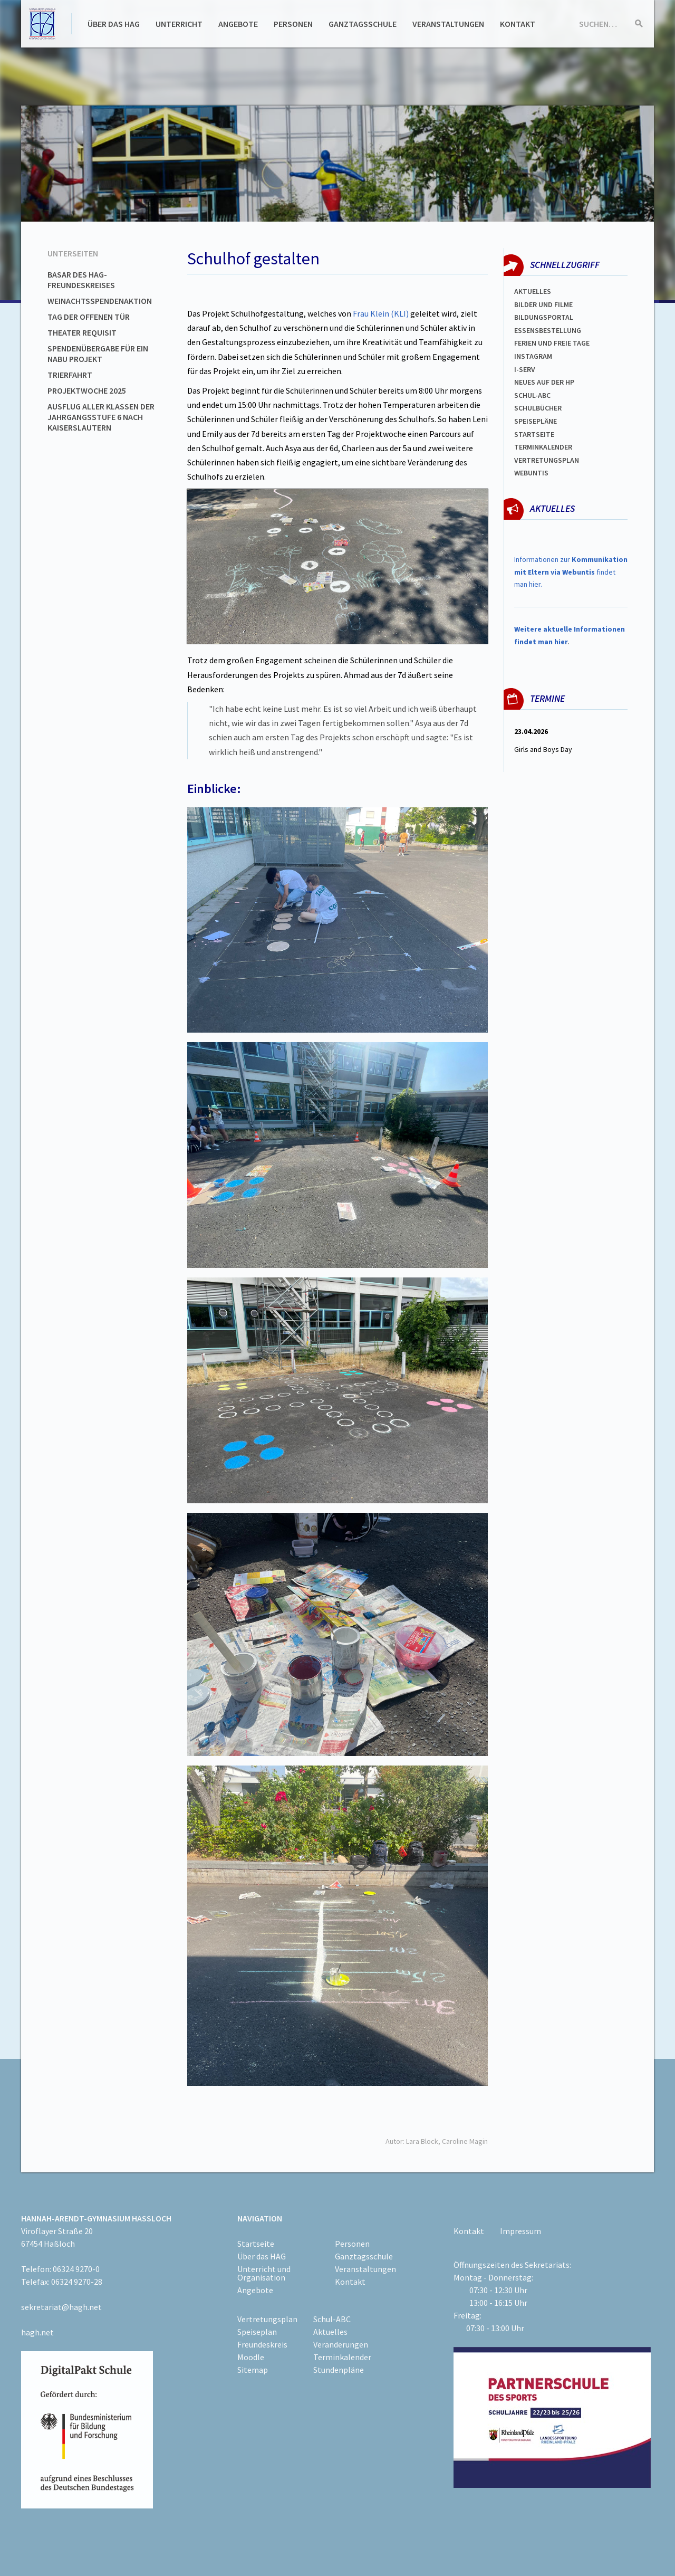  I want to click on Terminkalender, so click(543, 447).